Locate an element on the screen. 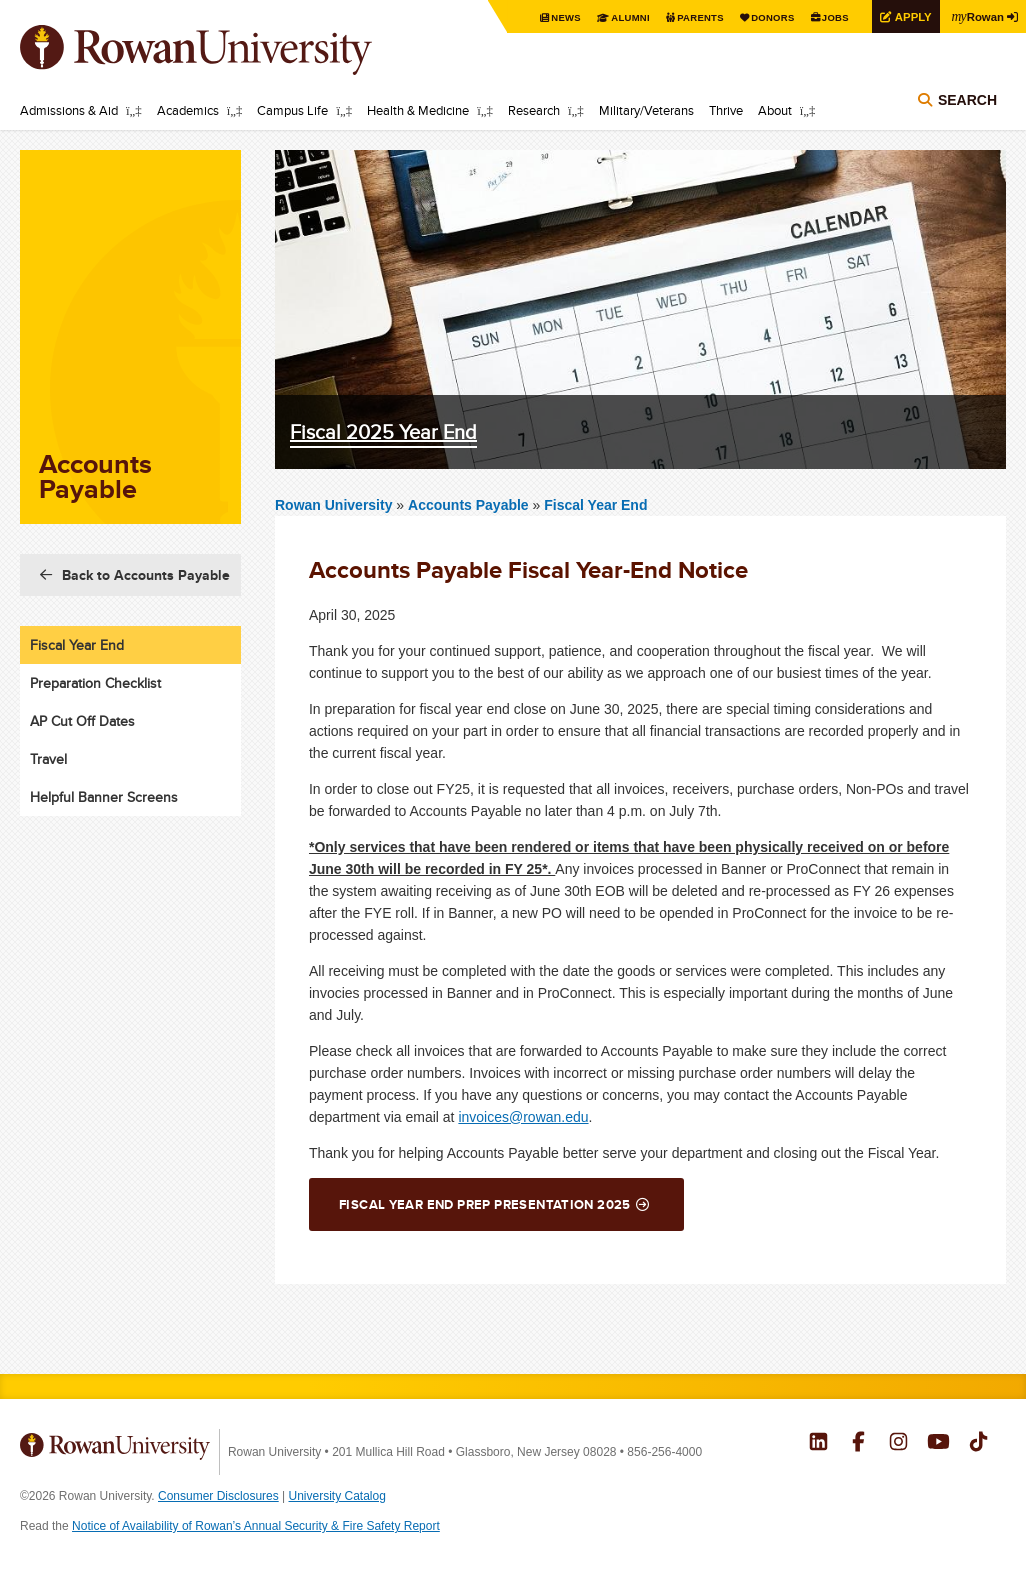 The image size is (1026, 1577). Parents is located at coordinates (688, 17).